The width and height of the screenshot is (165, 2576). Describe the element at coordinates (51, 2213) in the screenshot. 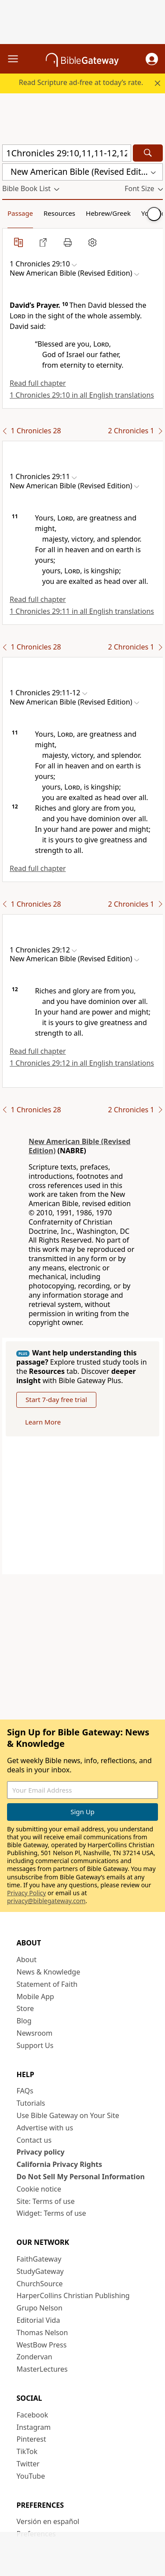

I see `Widget: Terms of use` at that location.